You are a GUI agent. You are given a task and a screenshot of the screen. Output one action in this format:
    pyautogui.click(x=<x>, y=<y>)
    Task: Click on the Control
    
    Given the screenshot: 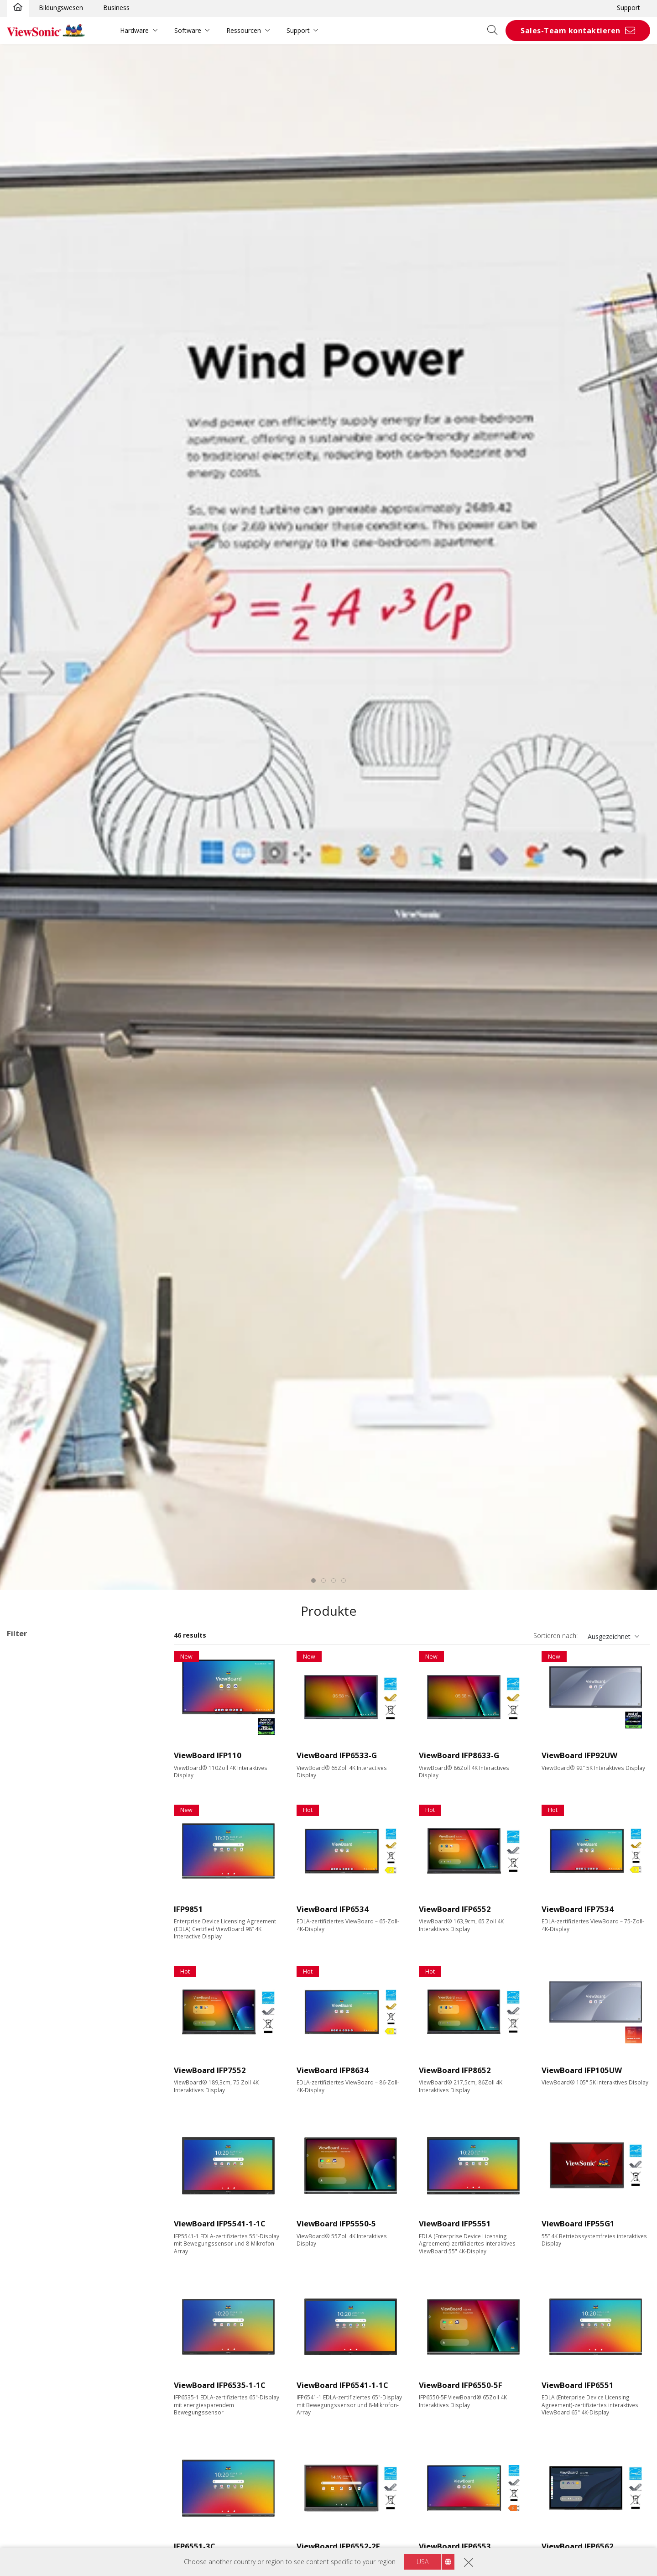 What is the action you would take?
    pyautogui.click(x=27, y=2276)
    